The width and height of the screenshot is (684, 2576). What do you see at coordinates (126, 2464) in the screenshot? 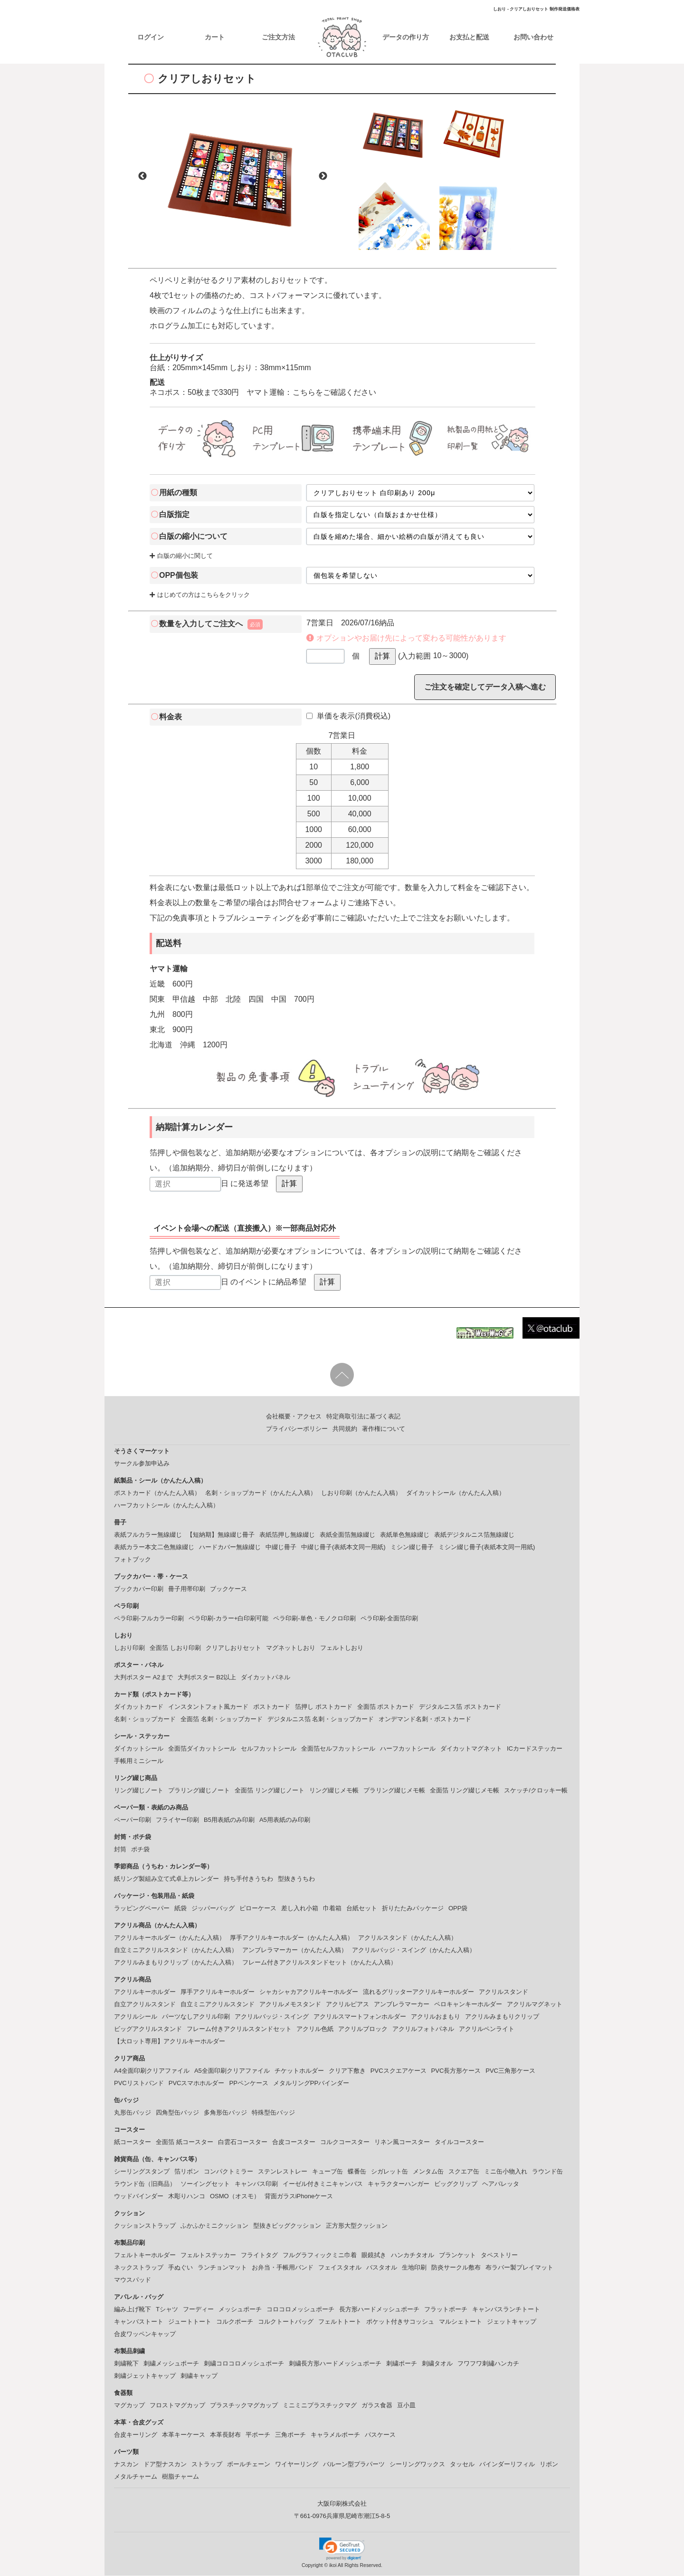
I see `ナスカン` at bounding box center [126, 2464].